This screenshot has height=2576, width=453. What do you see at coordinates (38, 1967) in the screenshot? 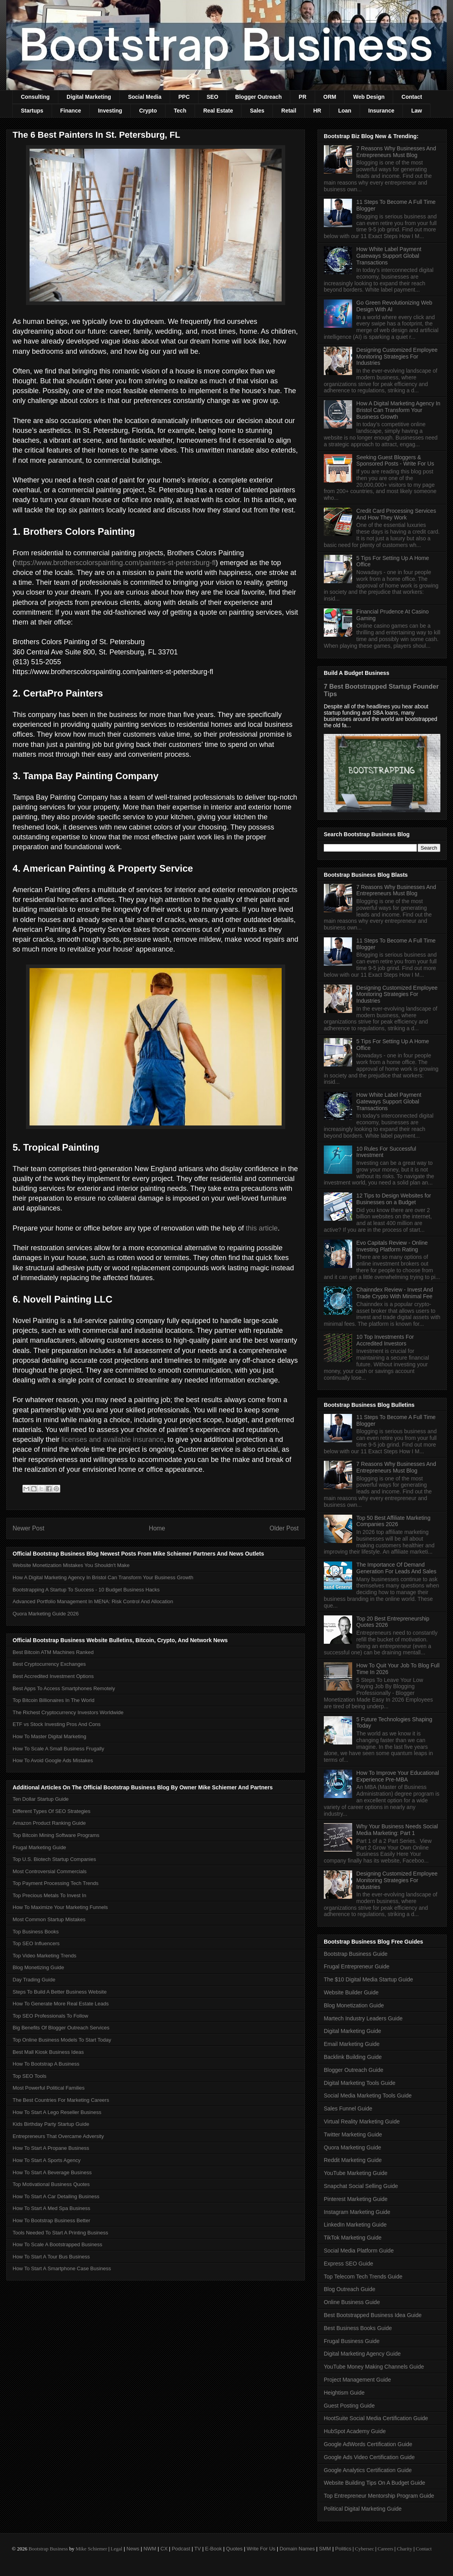
I see `Blog Monetizing Guide` at bounding box center [38, 1967].